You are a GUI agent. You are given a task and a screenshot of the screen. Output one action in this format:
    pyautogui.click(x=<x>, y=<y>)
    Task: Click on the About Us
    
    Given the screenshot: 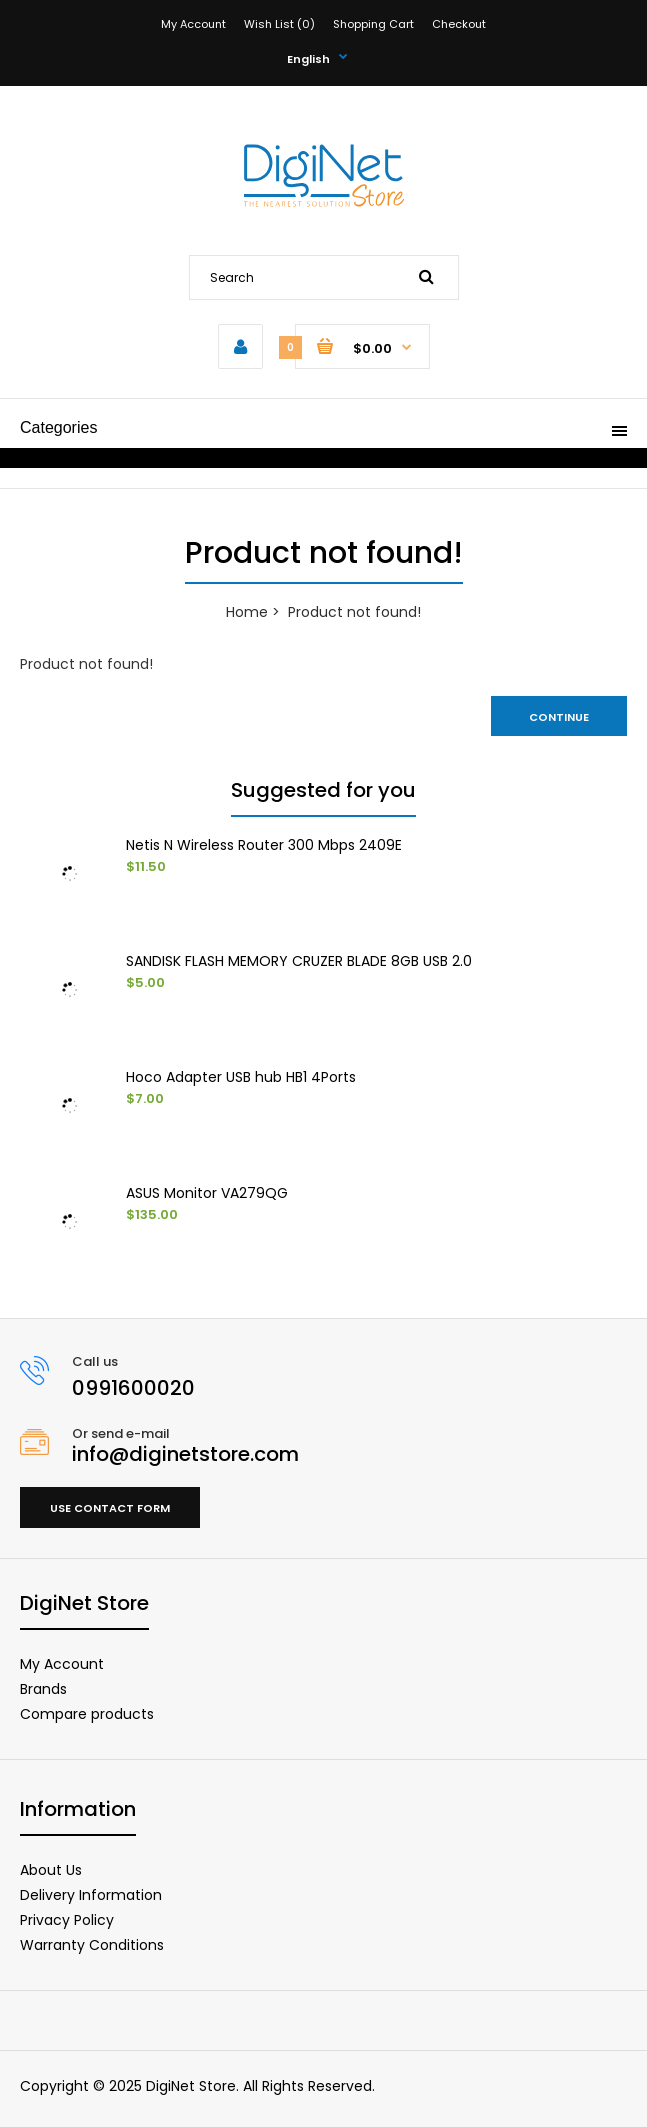 What is the action you would take?
    pyautogui.click(x=51, y=1870)
    